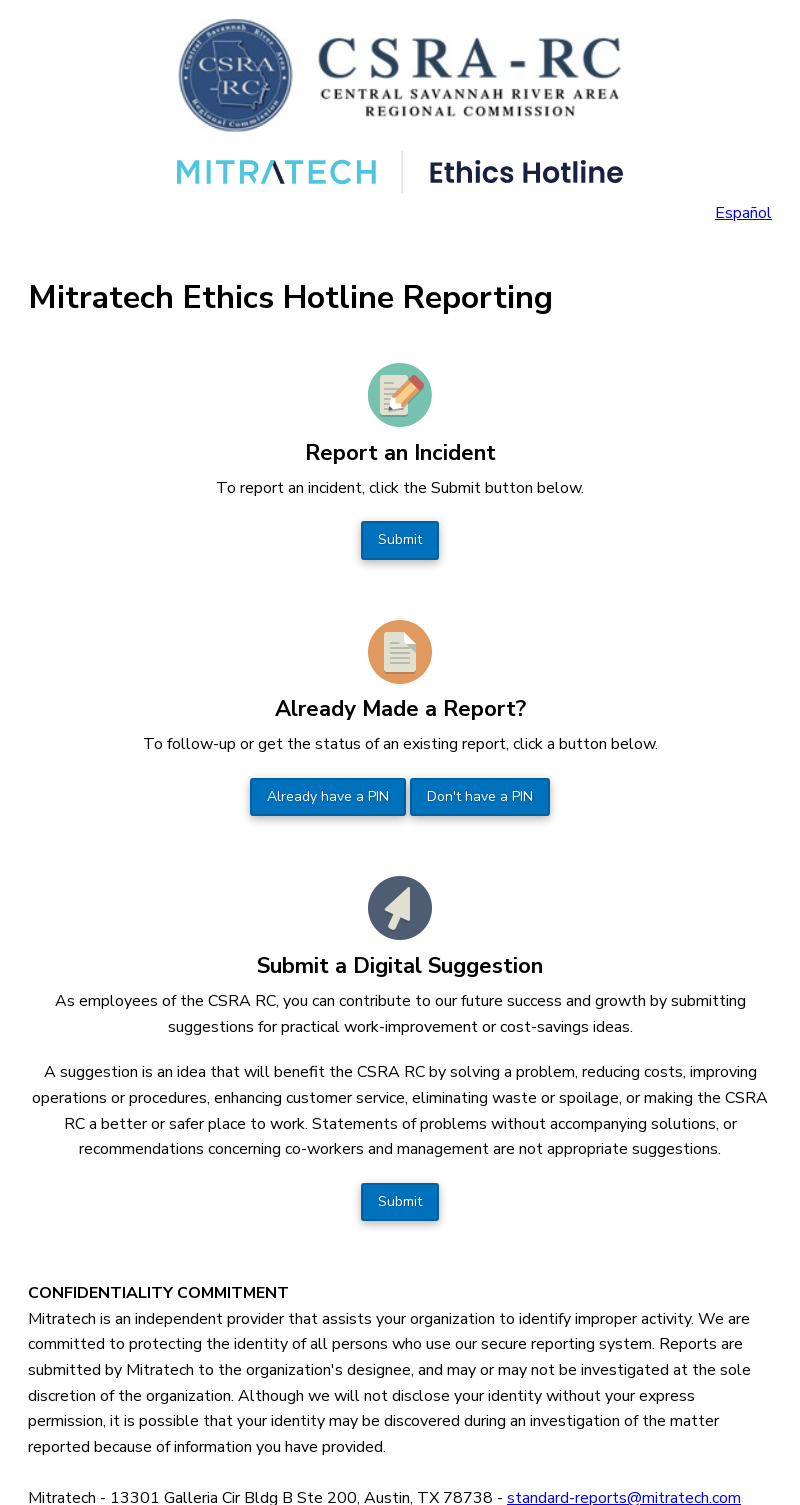 This screenshot has width=800, height=1505. I want to click on Already have a PIN, so click(328, 796).